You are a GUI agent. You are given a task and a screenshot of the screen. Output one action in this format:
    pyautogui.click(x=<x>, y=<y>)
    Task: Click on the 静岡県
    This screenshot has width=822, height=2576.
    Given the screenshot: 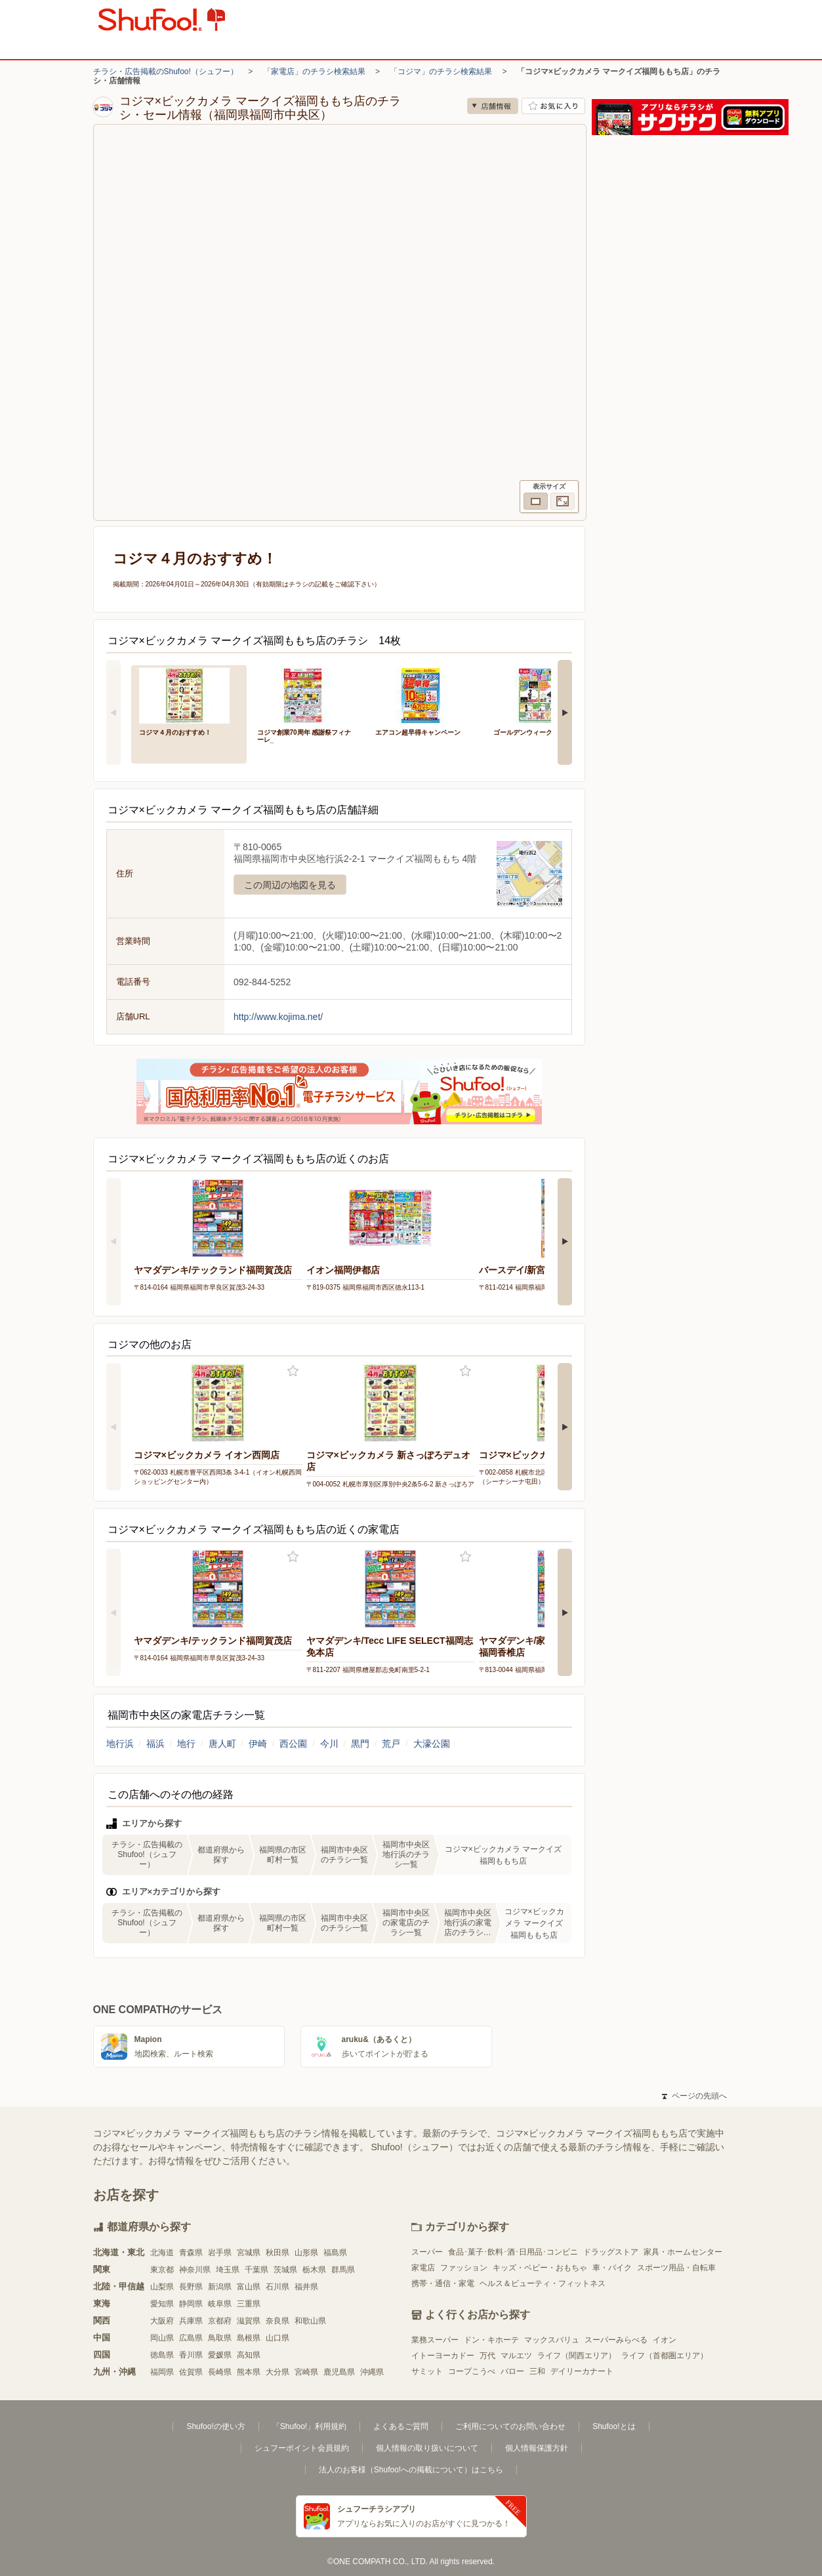 What is the action you would take?
    pyautogui.click(x=191, y=2303)
    